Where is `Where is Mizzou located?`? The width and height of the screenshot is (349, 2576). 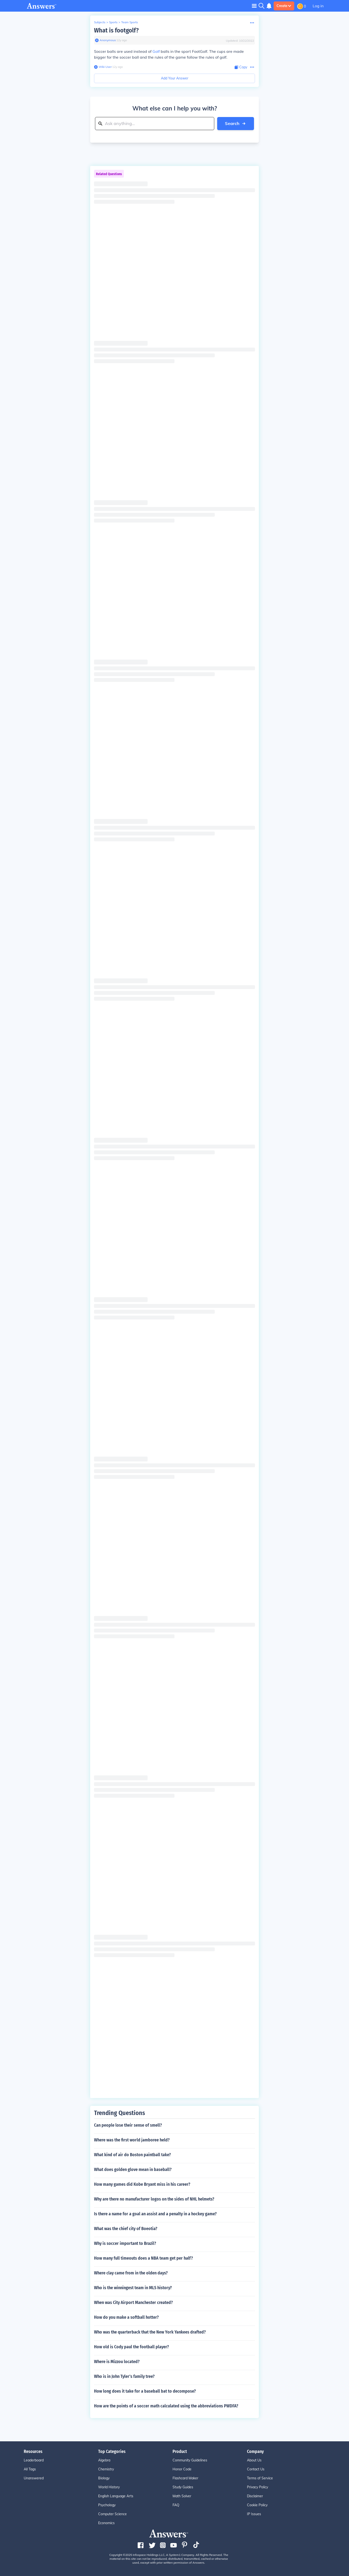 Where is Mizzou located? is located at coordinates (117, 2361).